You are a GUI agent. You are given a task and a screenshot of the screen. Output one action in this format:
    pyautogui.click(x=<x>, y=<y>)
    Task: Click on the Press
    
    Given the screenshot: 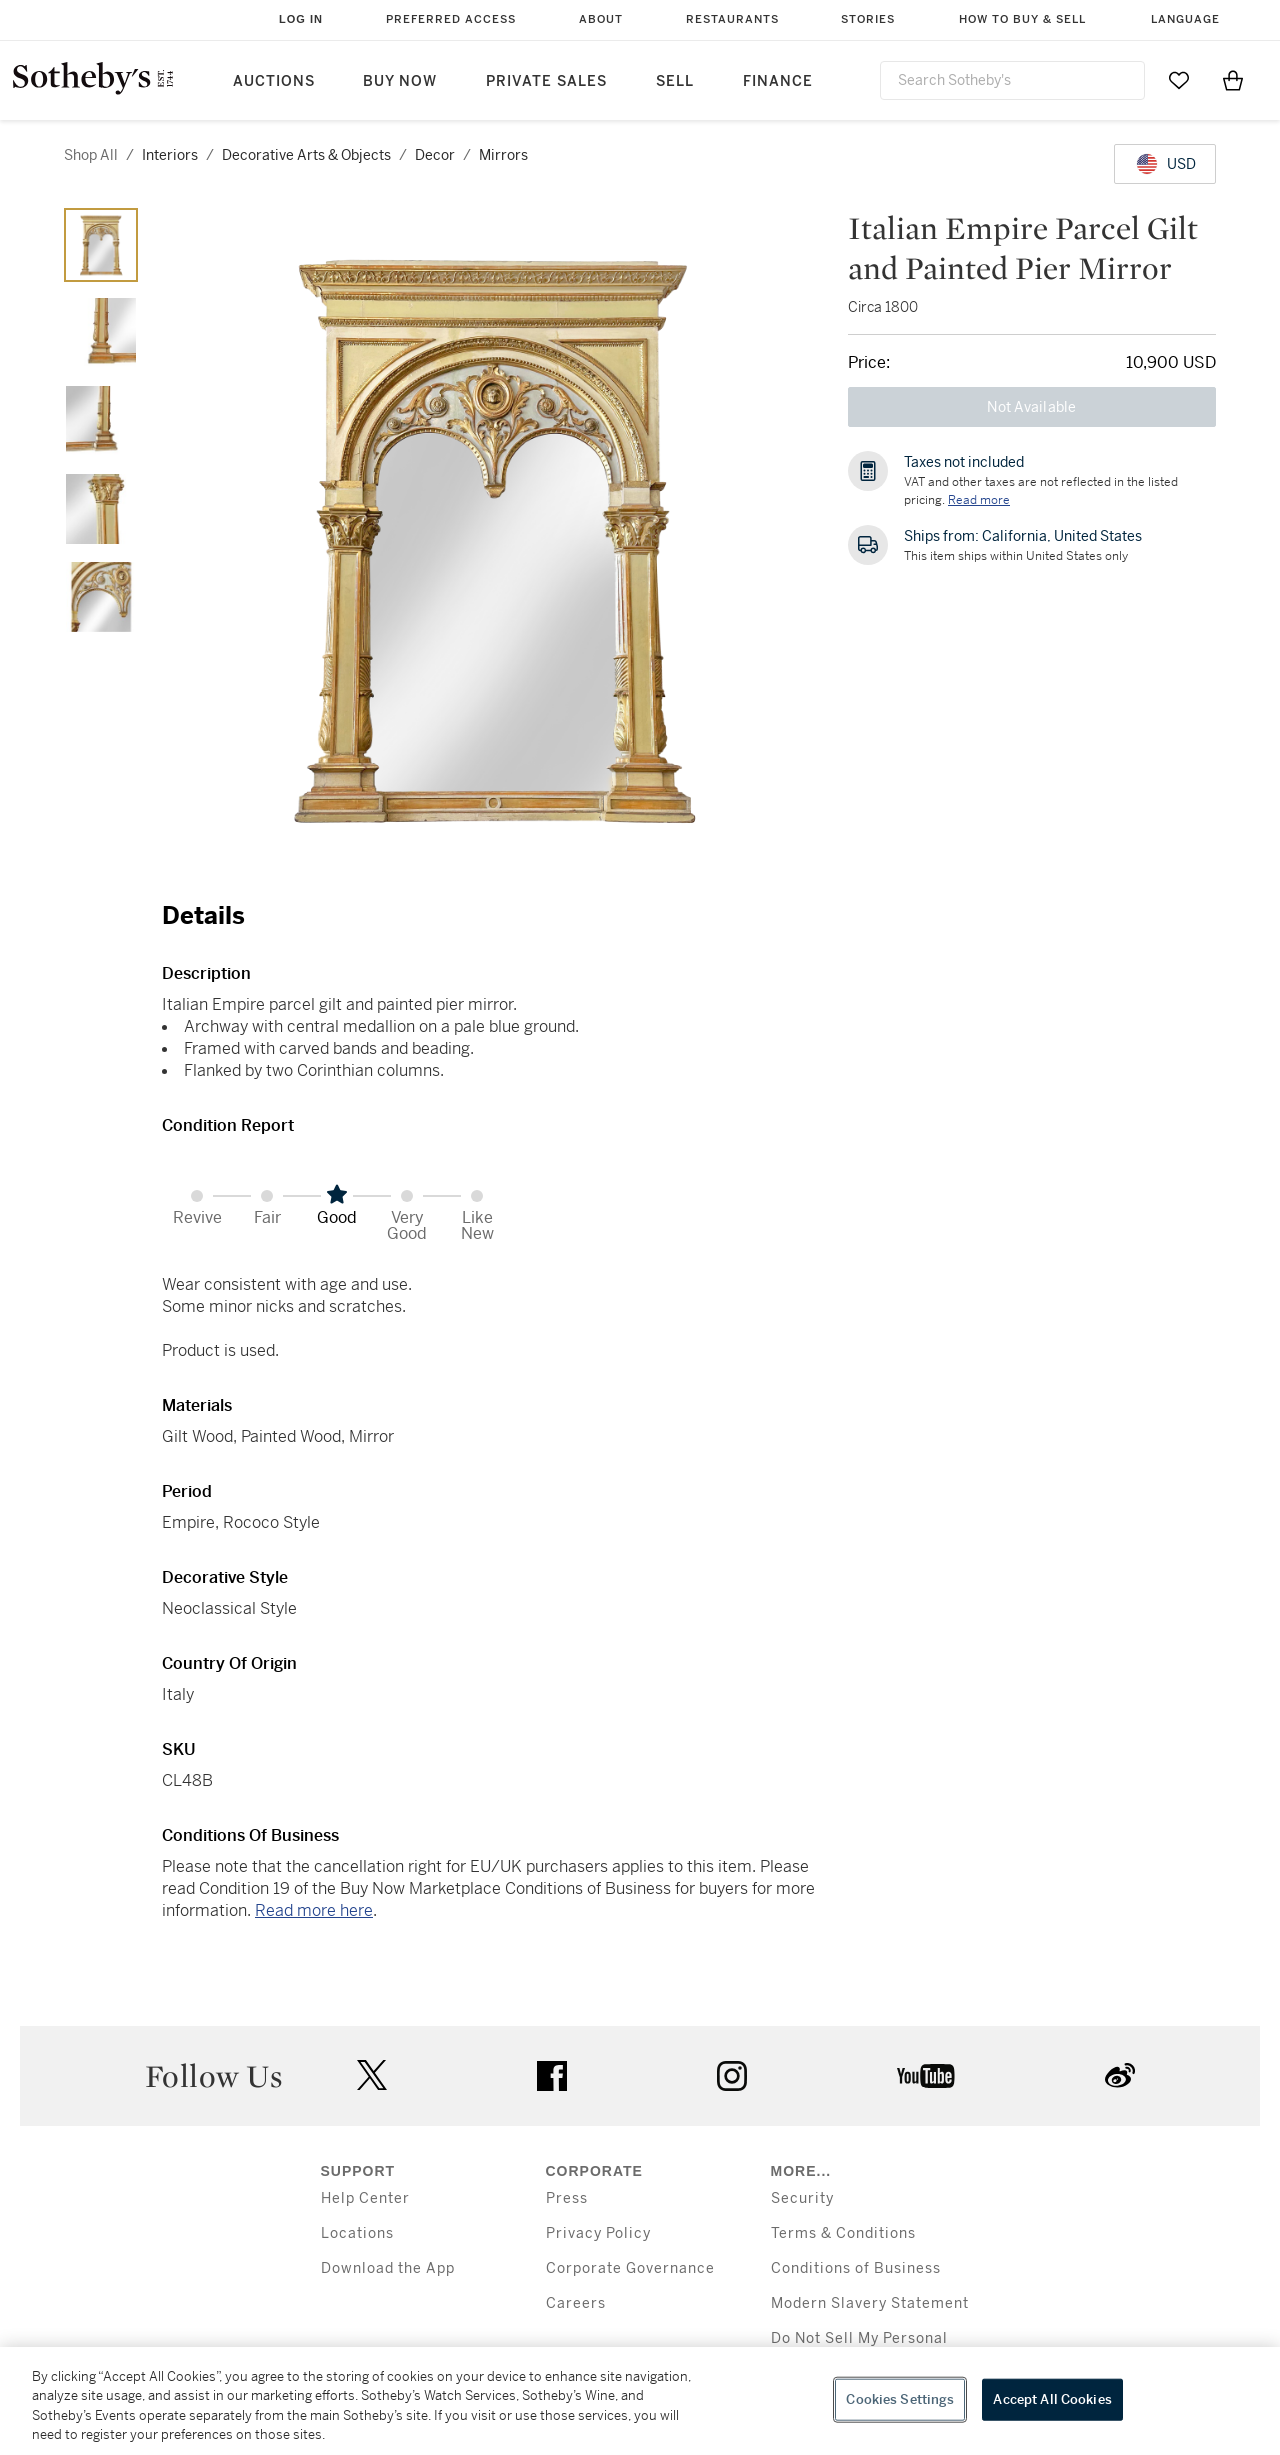 What is the action you would take?
    pyautogui.click(x=567, y=2198)
    